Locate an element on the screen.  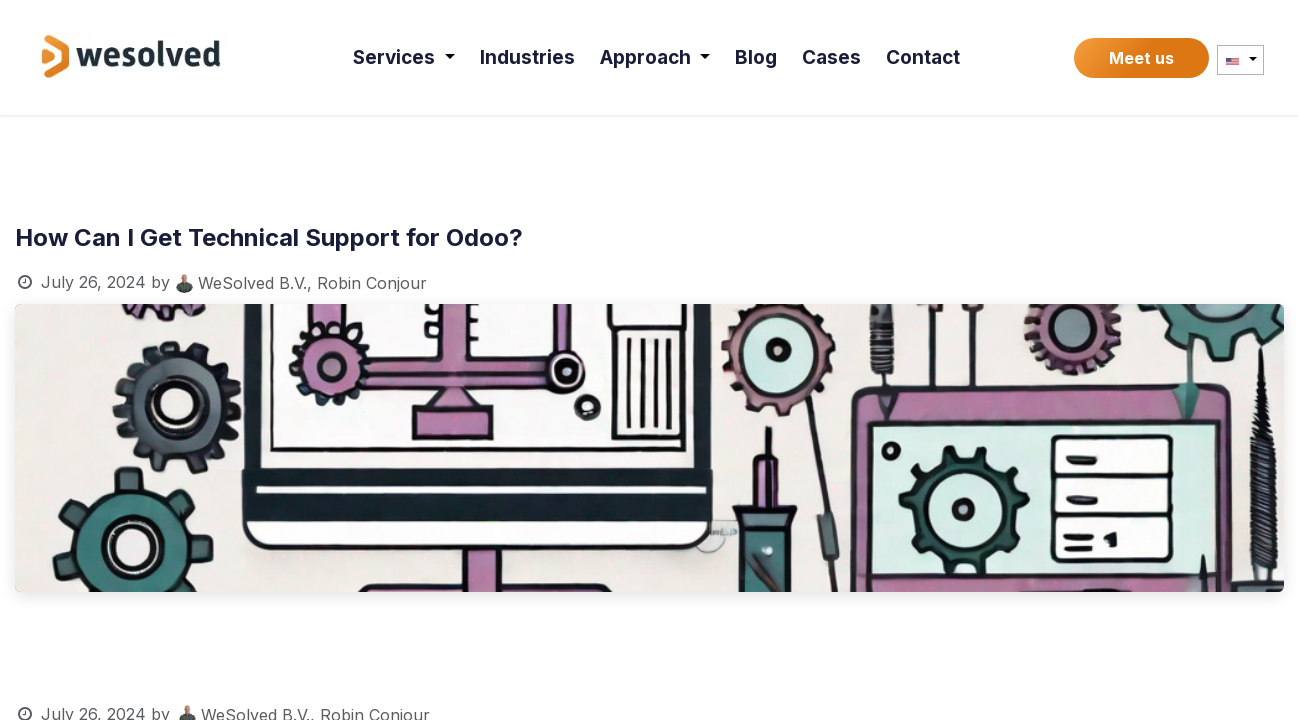
Meet us is located at coordinates (1141, 58).